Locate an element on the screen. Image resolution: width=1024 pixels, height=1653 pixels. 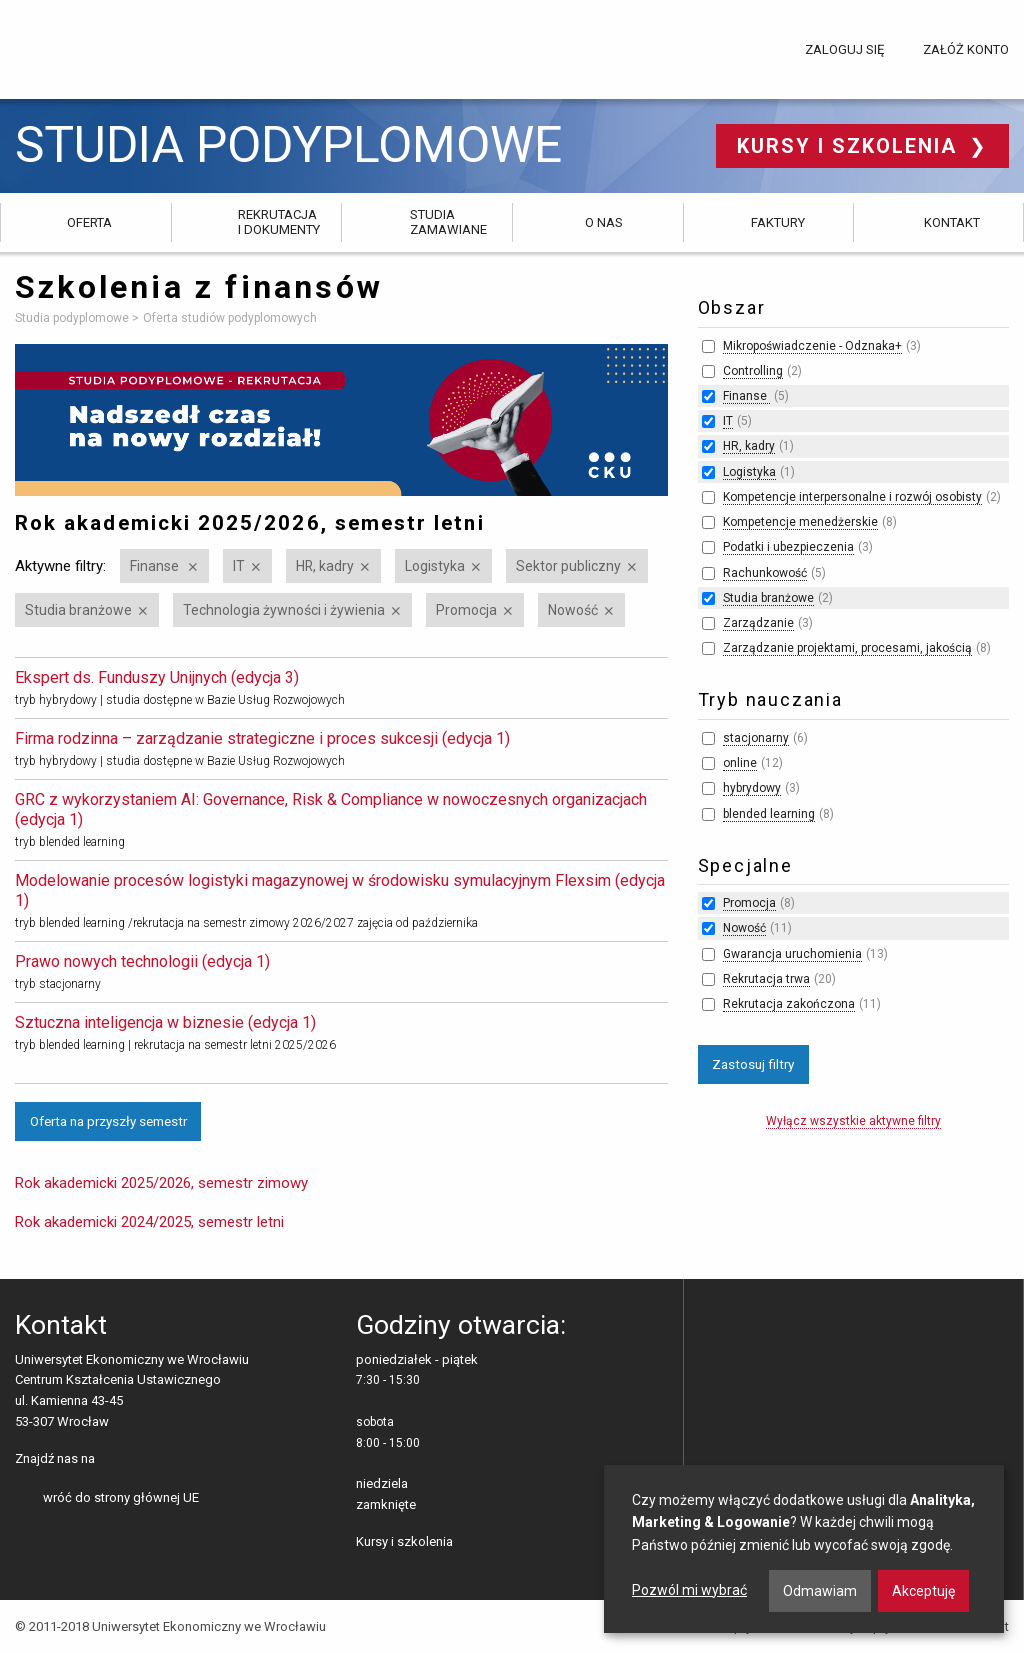
Studia podyplomowe is located at coordinates (288, 145).